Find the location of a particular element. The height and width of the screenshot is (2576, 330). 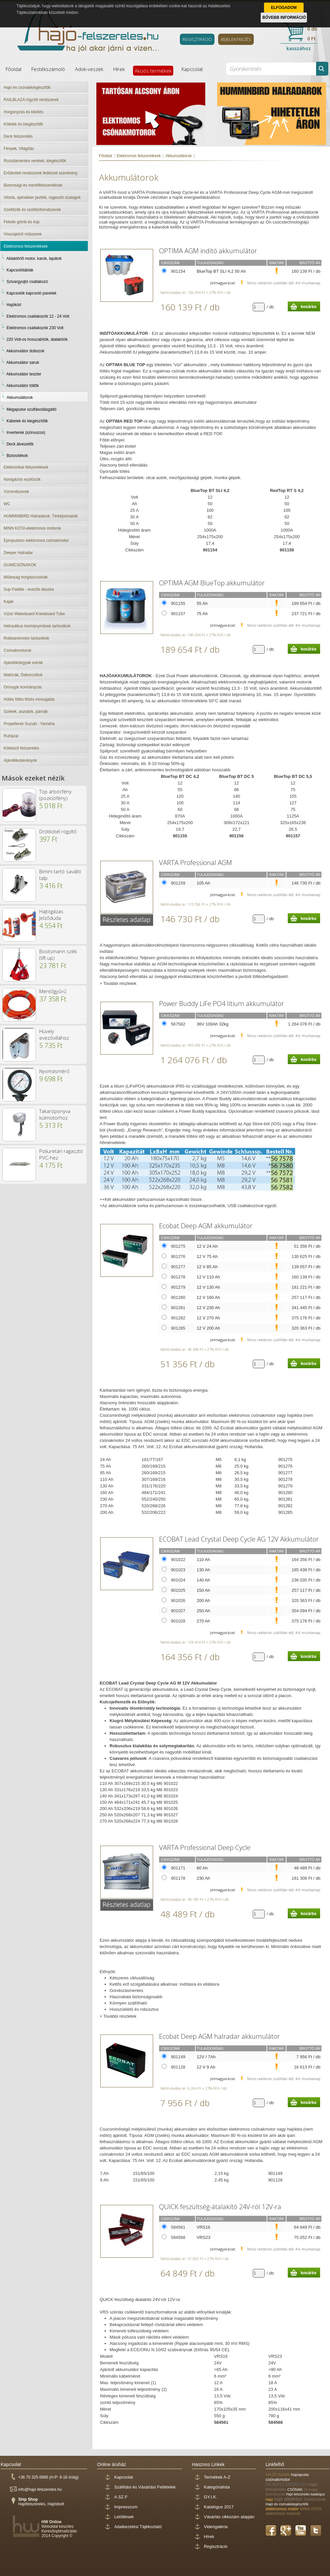

Ajándéktárgyak extrák is located at coordinates (23, 662).